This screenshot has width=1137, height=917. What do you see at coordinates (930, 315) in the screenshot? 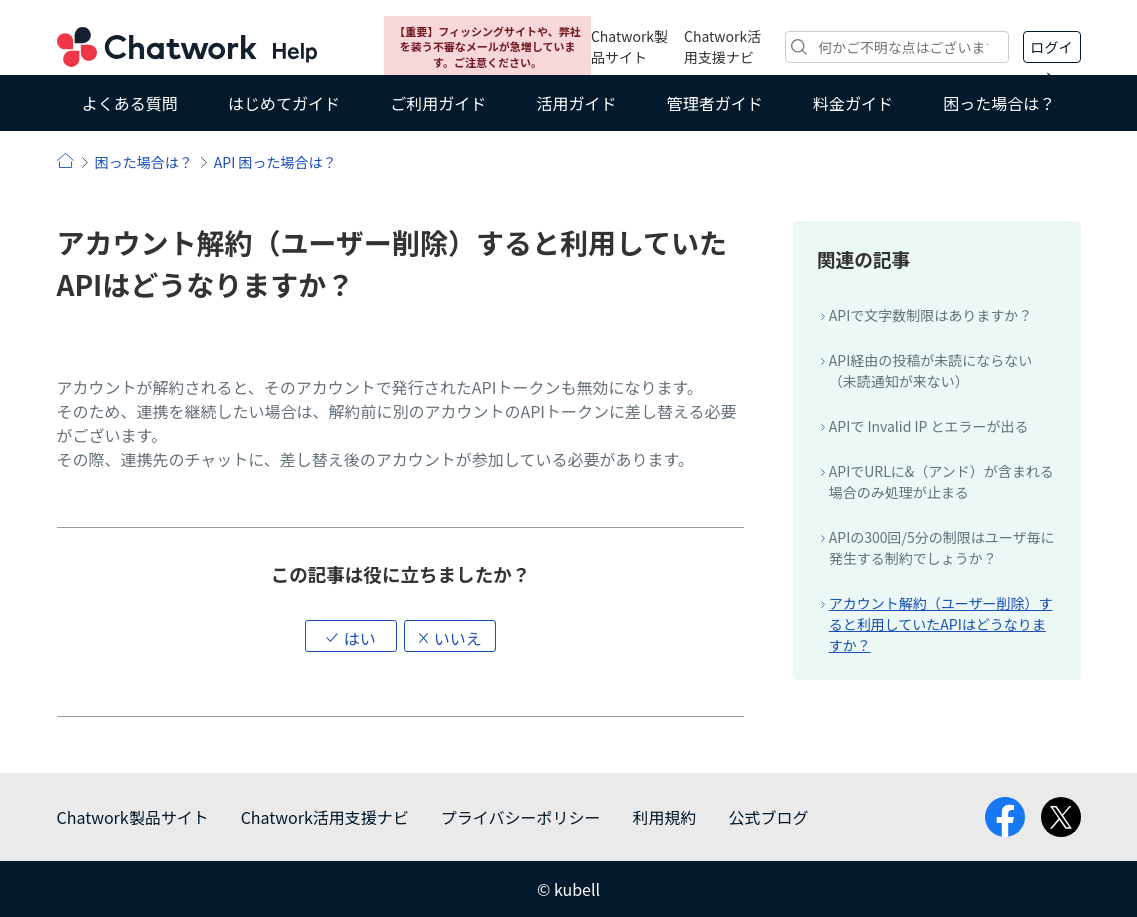
I see `APIで文字数制限はありますか？` at bounding box center [930, 315].